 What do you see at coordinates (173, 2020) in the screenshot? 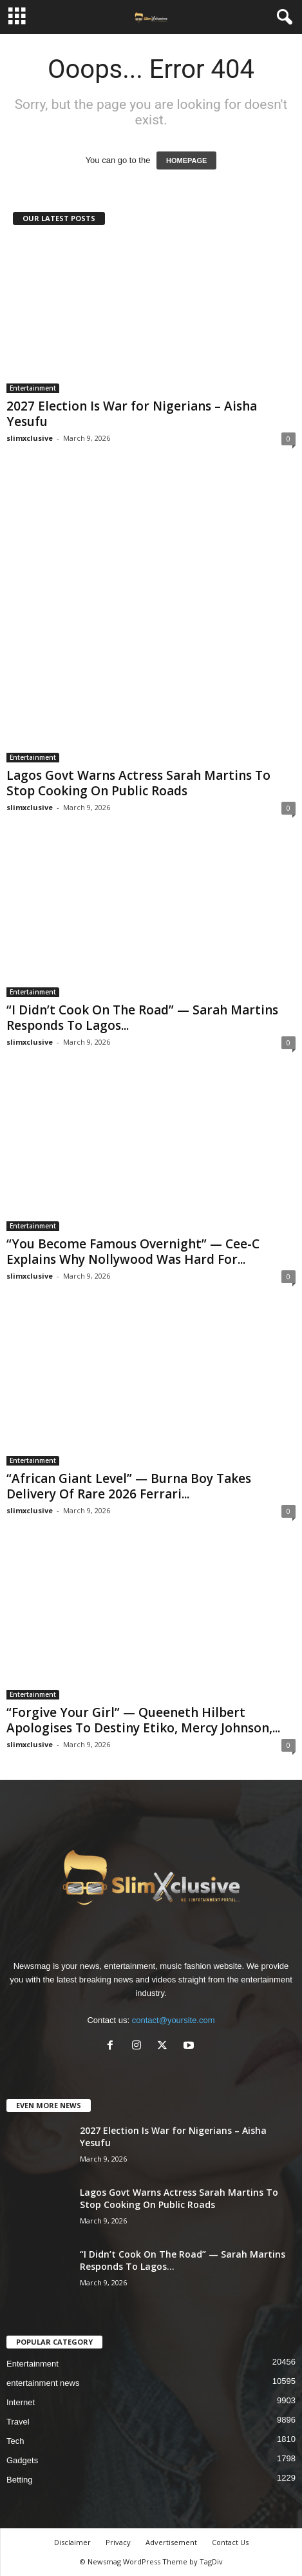
I see `contact@yoursite.com` at bounding box center [173, 2020].